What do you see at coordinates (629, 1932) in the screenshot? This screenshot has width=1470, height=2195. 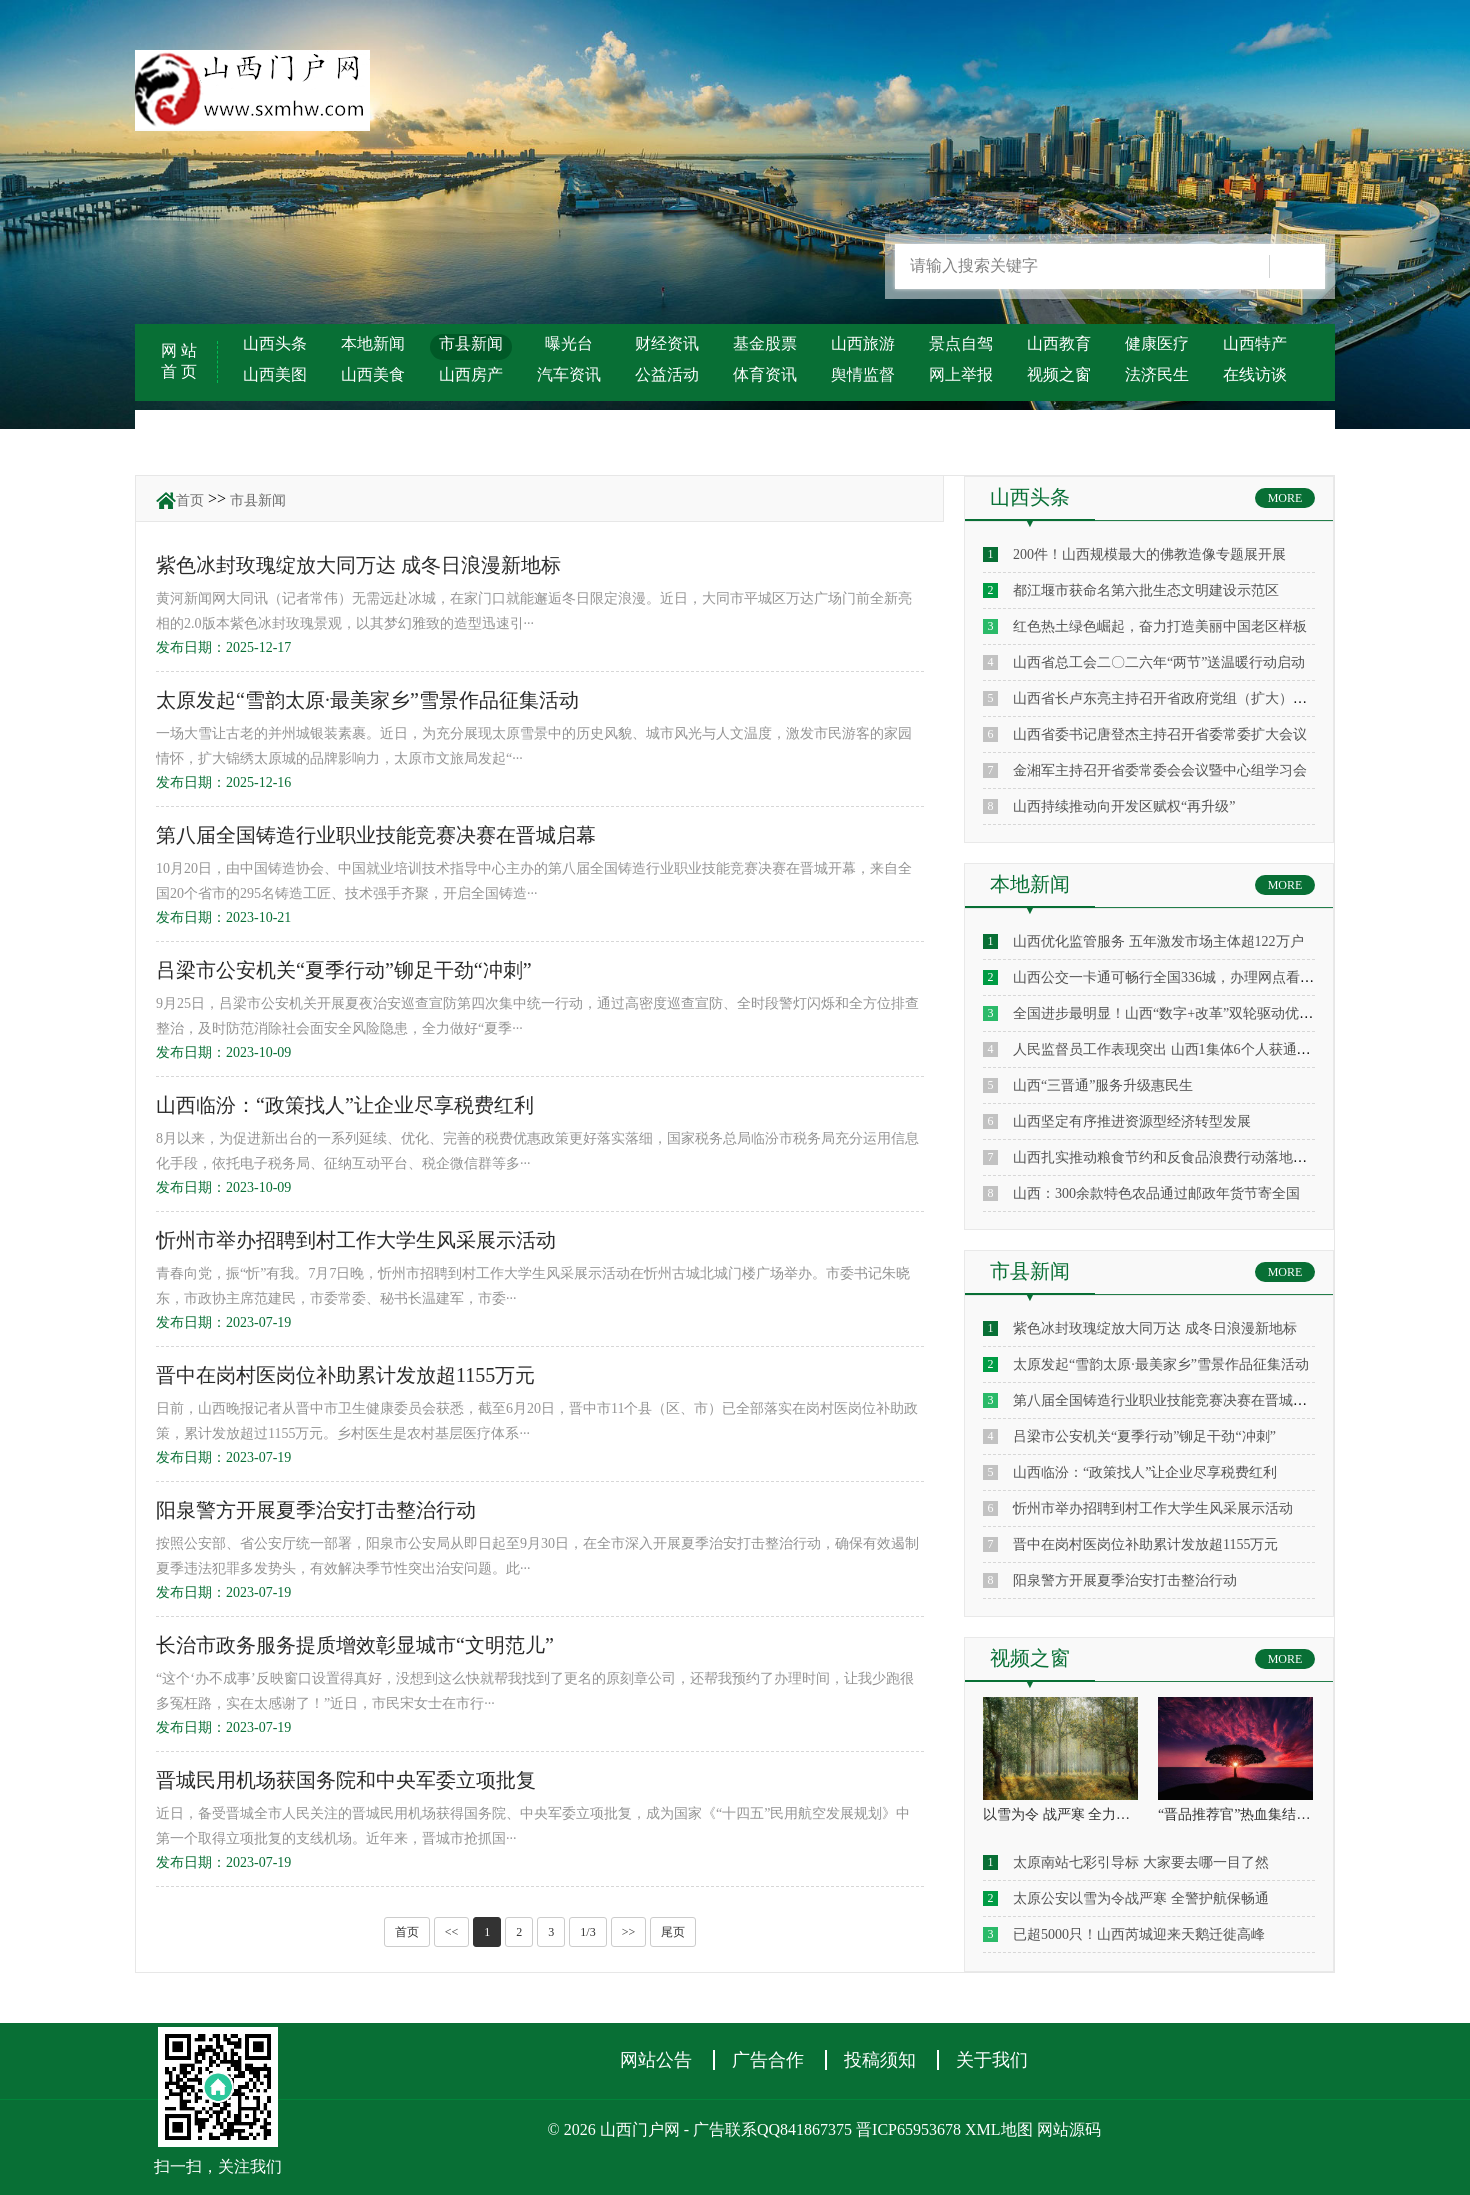 I see `>>` at bounding box center [629, 1932].